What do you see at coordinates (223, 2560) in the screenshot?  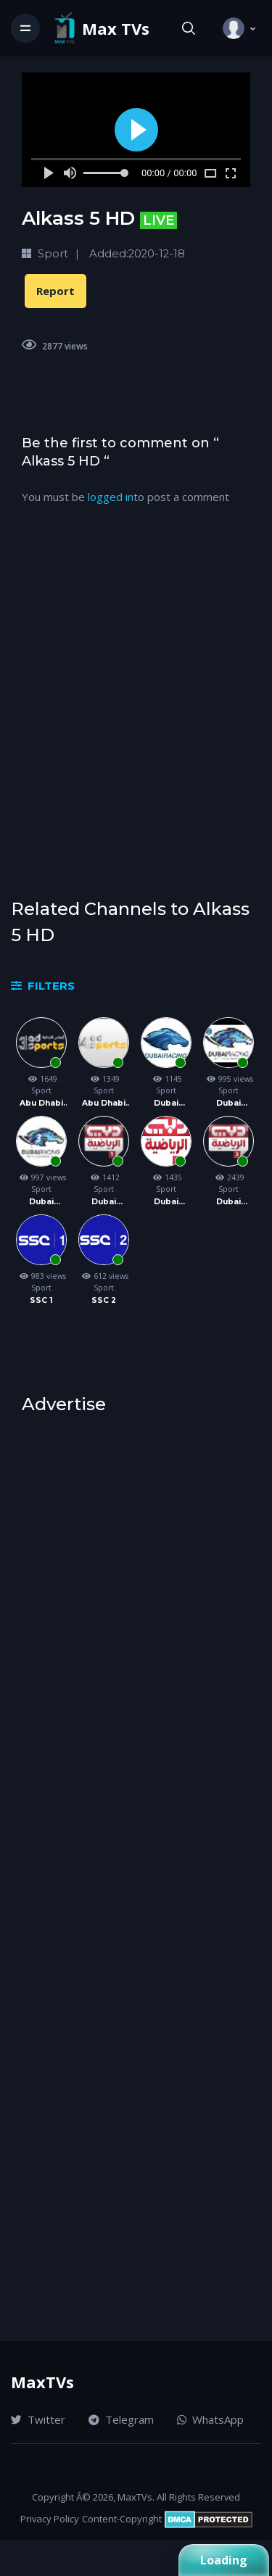 I see `Loading` at bounding box center [223, 2560].